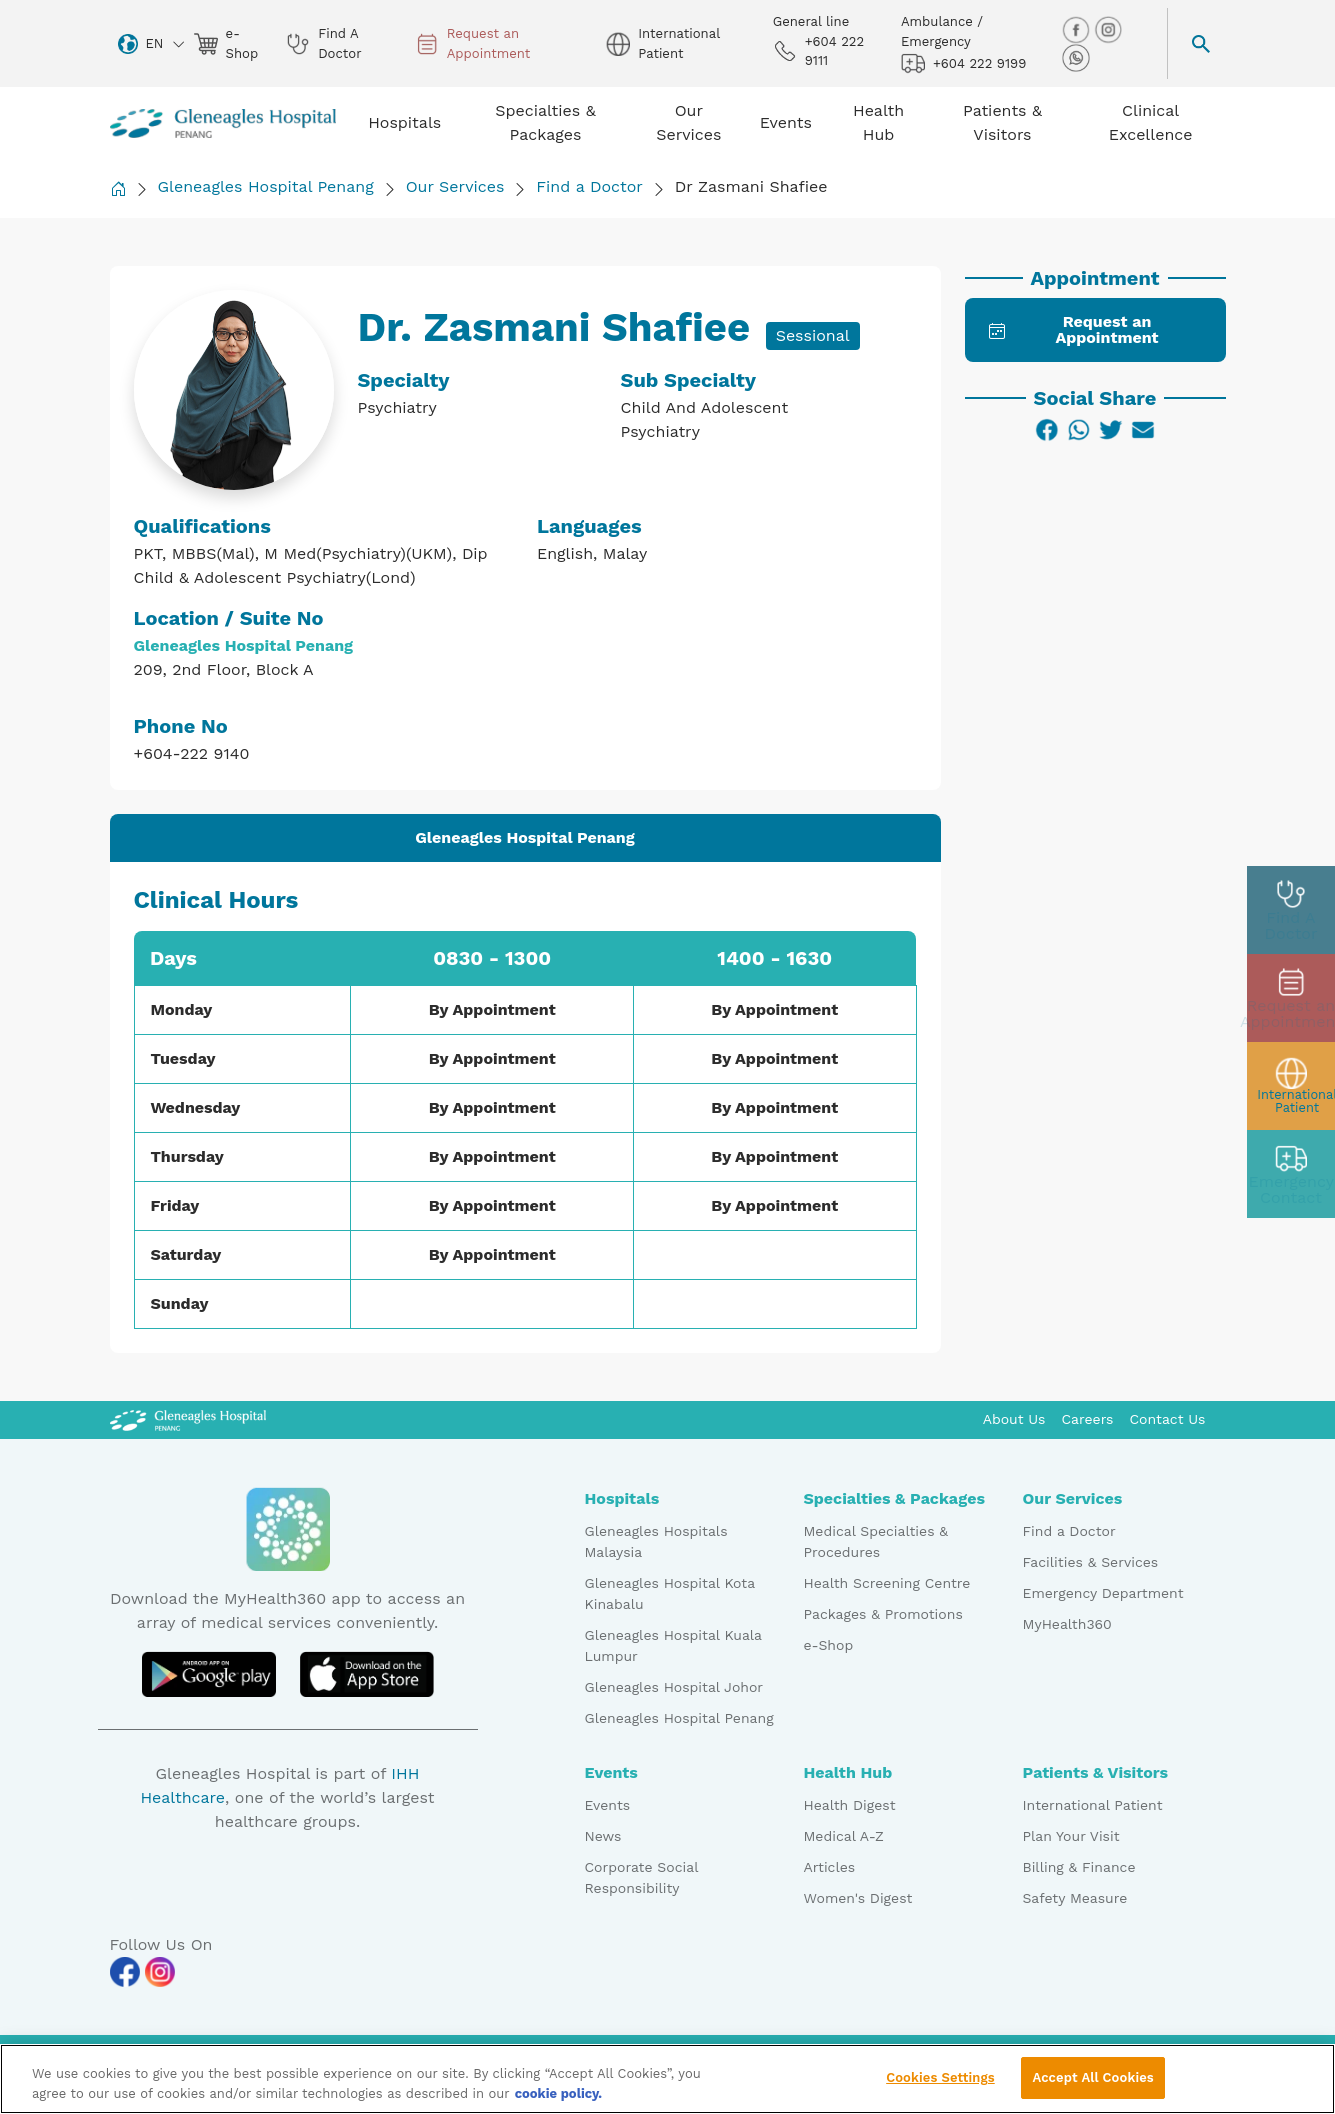  Describe the element at coordinates (1111, 430) in the screenshot. I see `[Twitter]` at that location.